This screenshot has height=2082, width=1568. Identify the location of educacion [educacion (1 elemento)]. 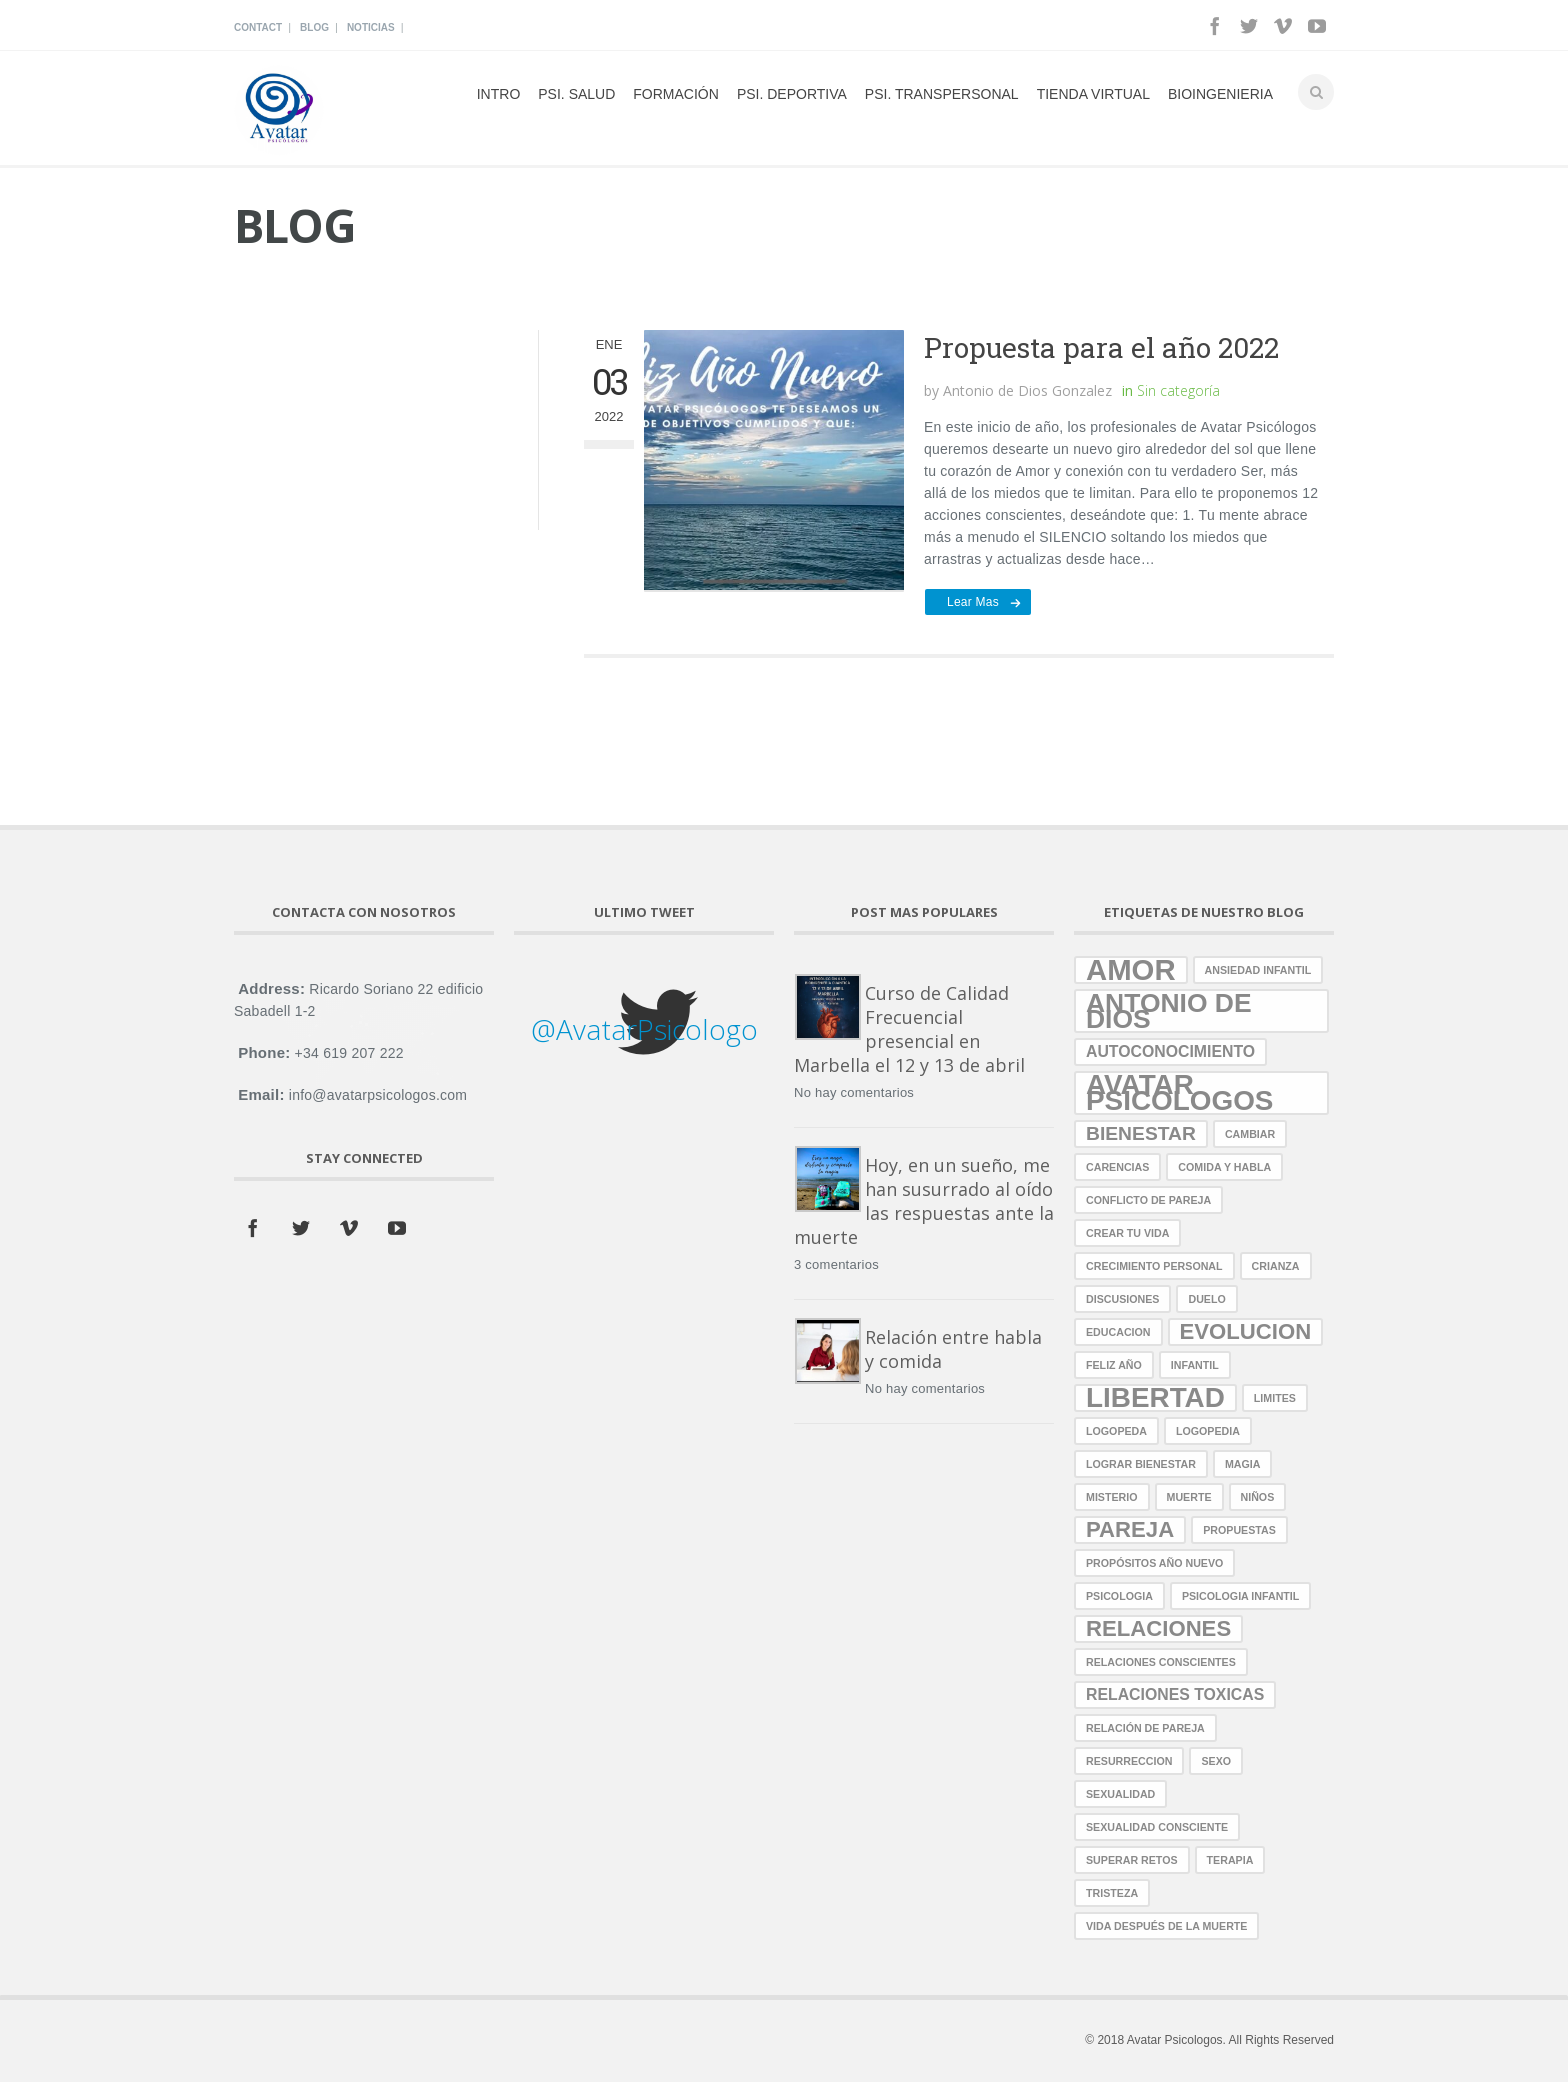
(1118, 1332).